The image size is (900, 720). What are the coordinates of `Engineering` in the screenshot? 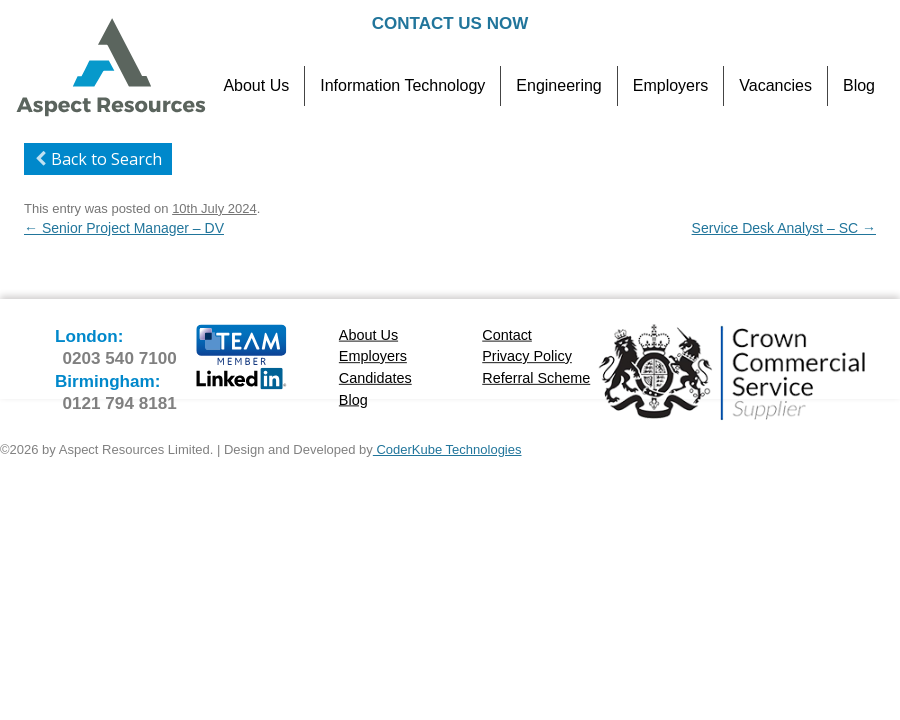 It's located at (558, 85).